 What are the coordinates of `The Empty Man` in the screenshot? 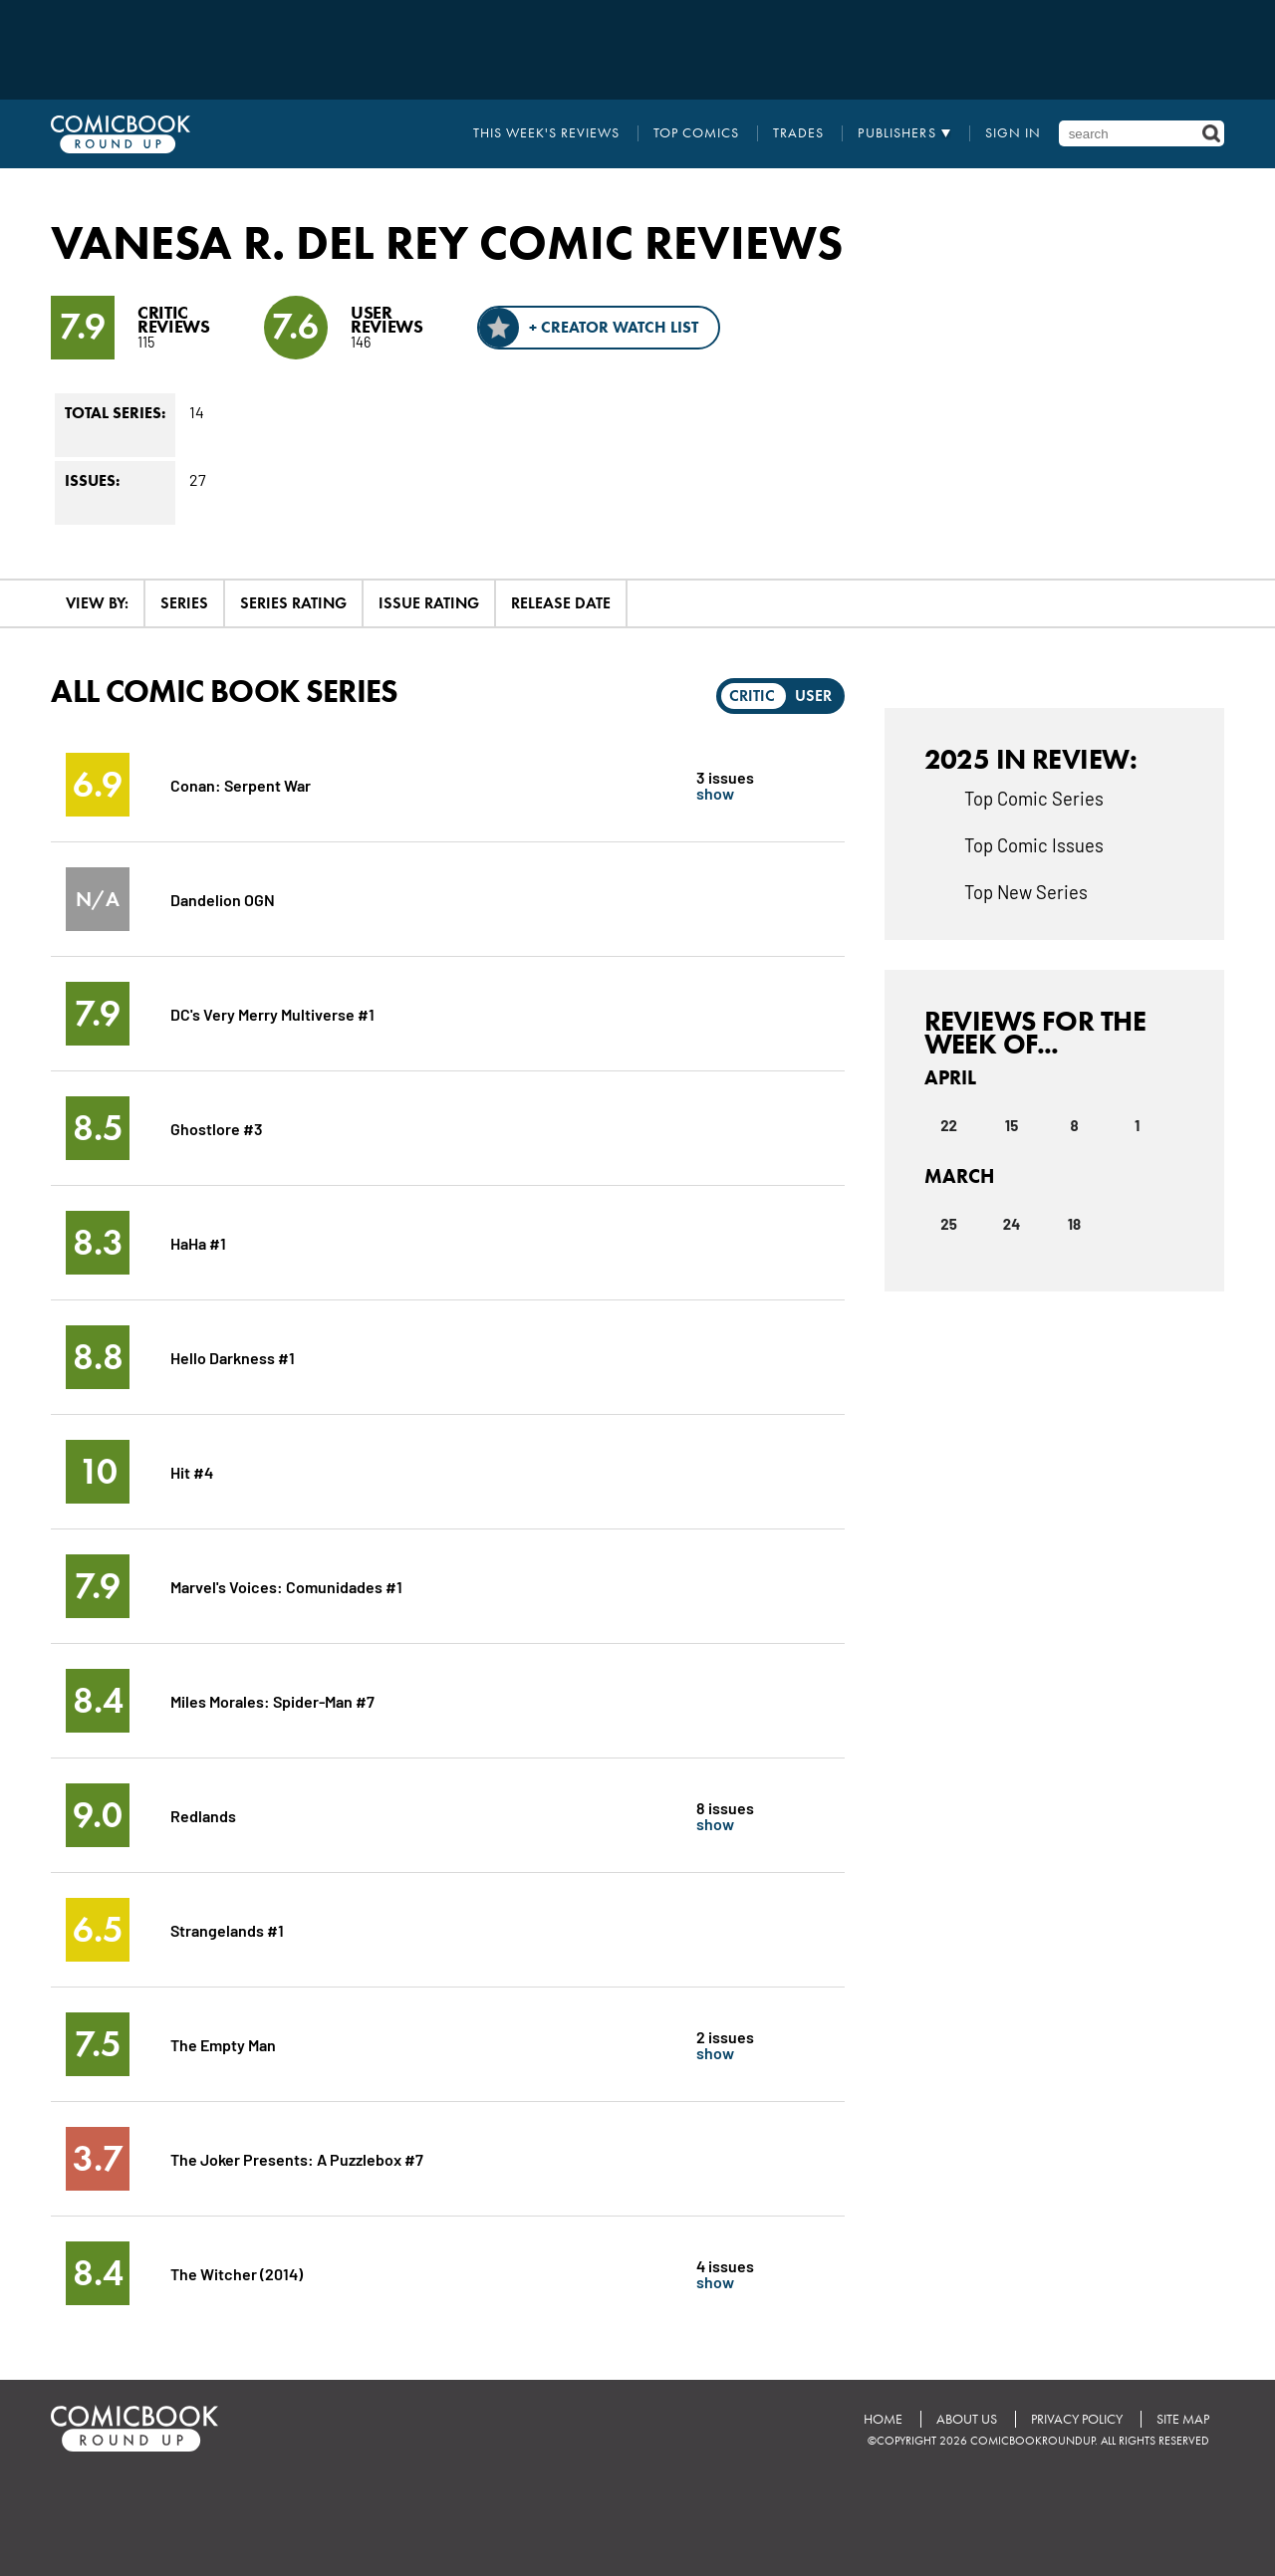 It's located at (223, 2043).